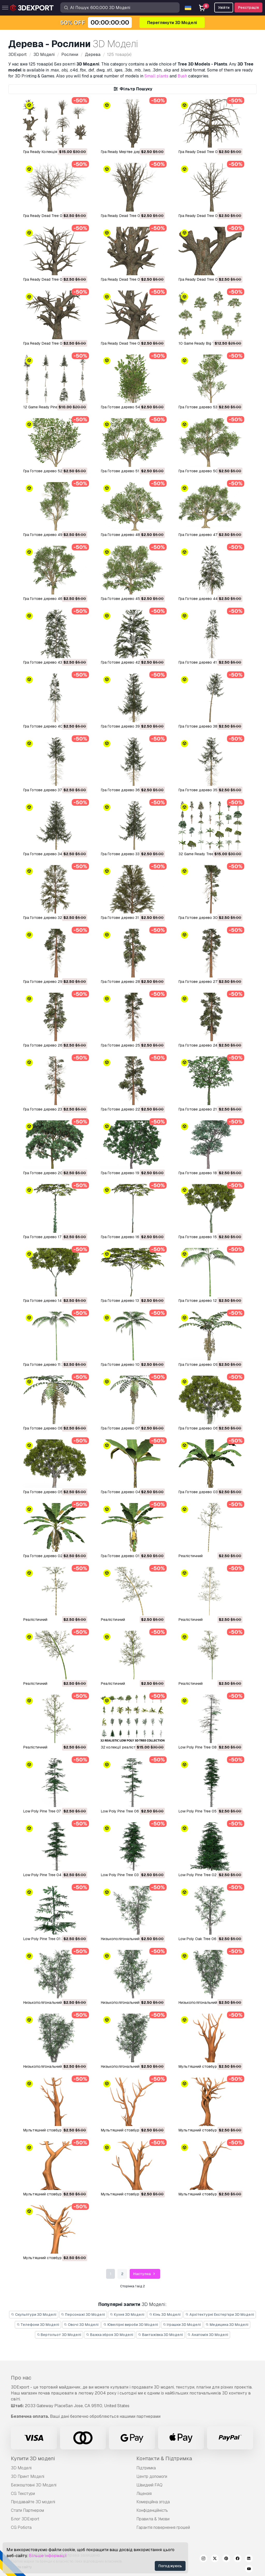 This screenshot has width=265, height=2576. I want to click on Гра Готове дерево 33 3D Модель, so click(130, 854).